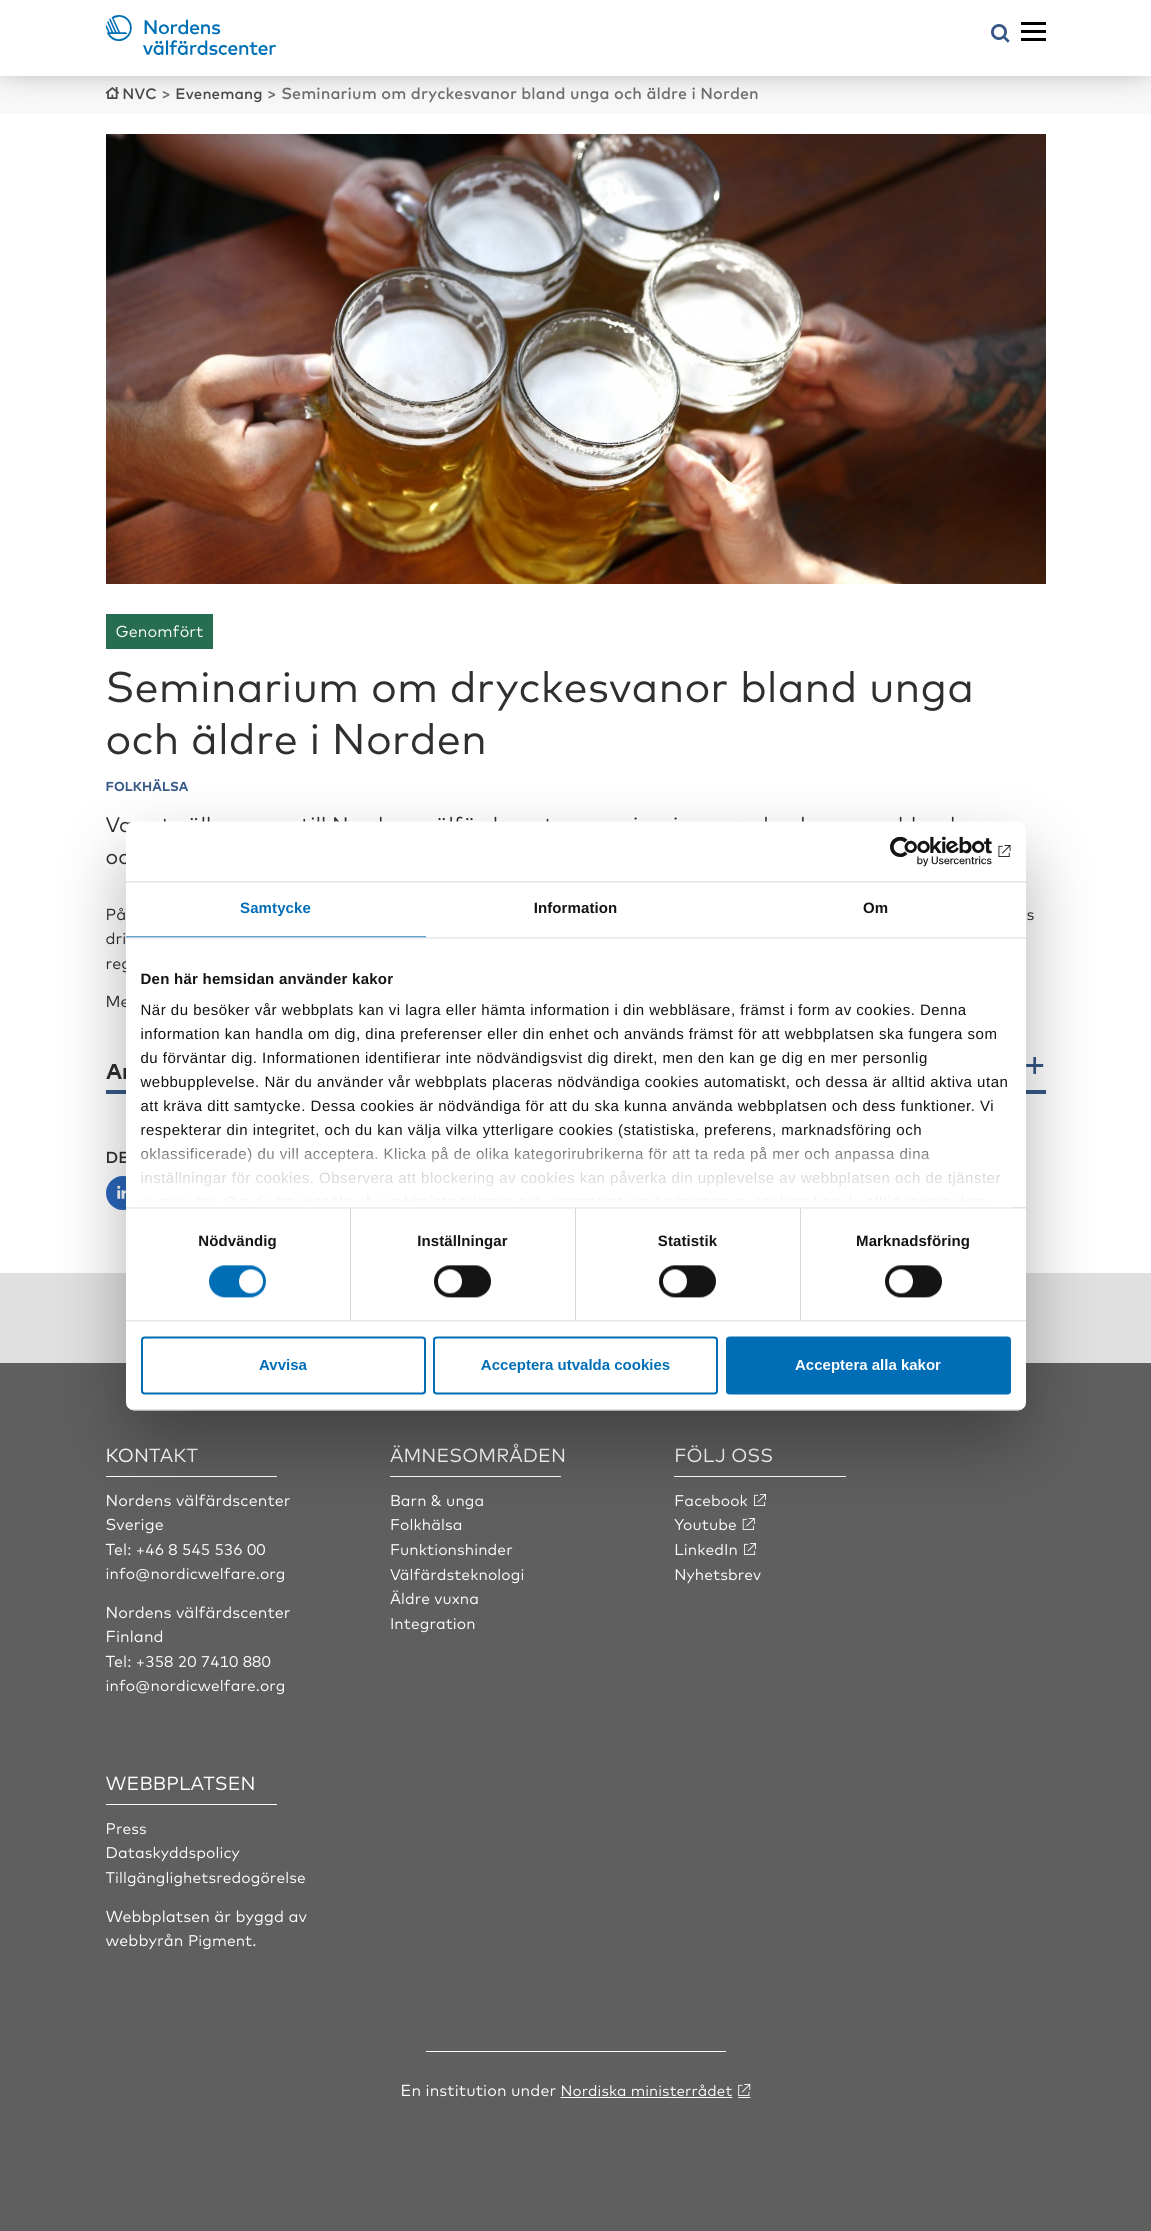 Image resolution: width=1151 pixels, height=2231 pixels. What do you see at coordinates (175, 1848) in the screenshot?
I see `Dataskyddspolicy` at bounding box center [175, 1848].